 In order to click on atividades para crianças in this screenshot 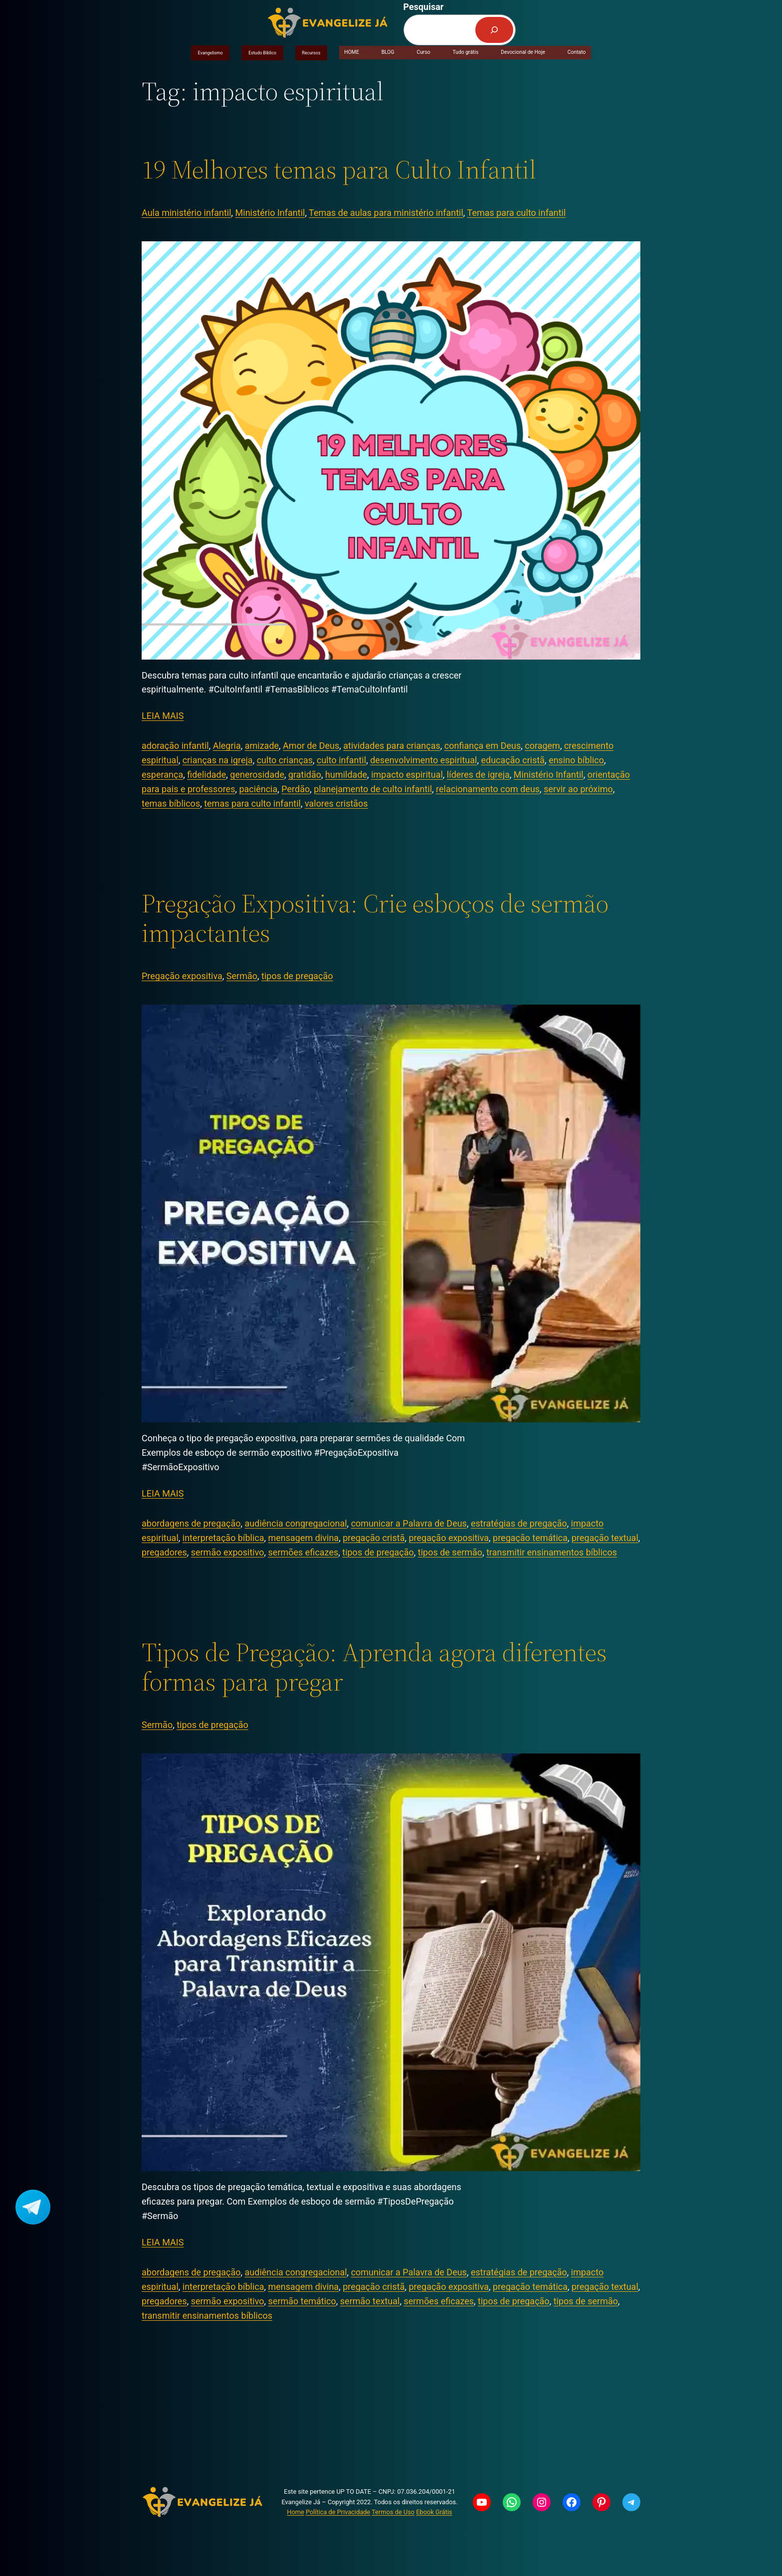, I will do `click(391, 745)`.